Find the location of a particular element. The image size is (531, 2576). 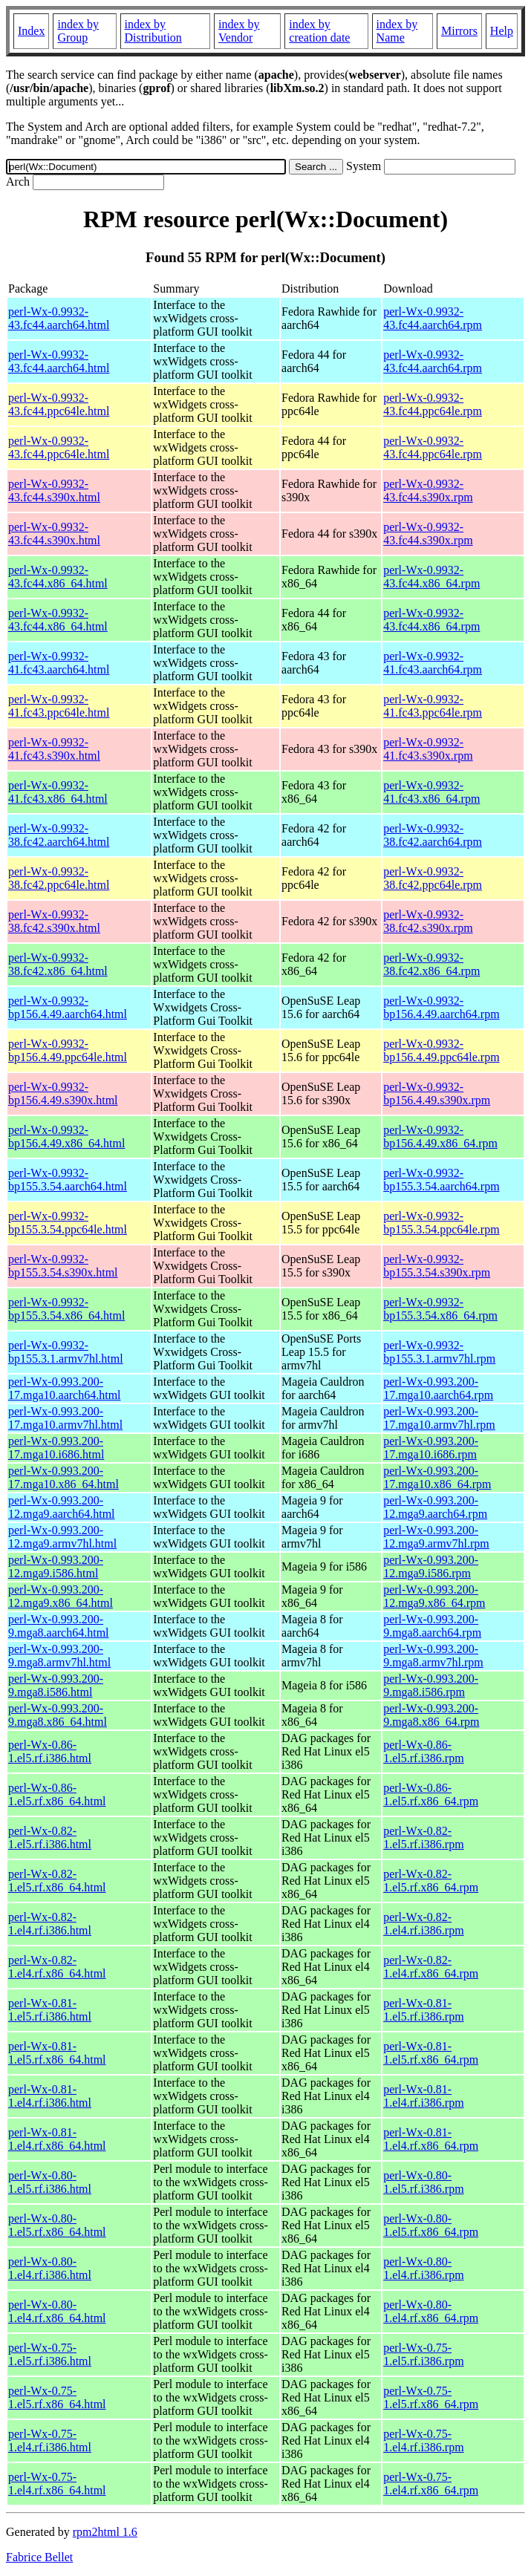

perl-Wx-0.9932-38.fc42.ppc64le.html is located at coordinates (58, 878).